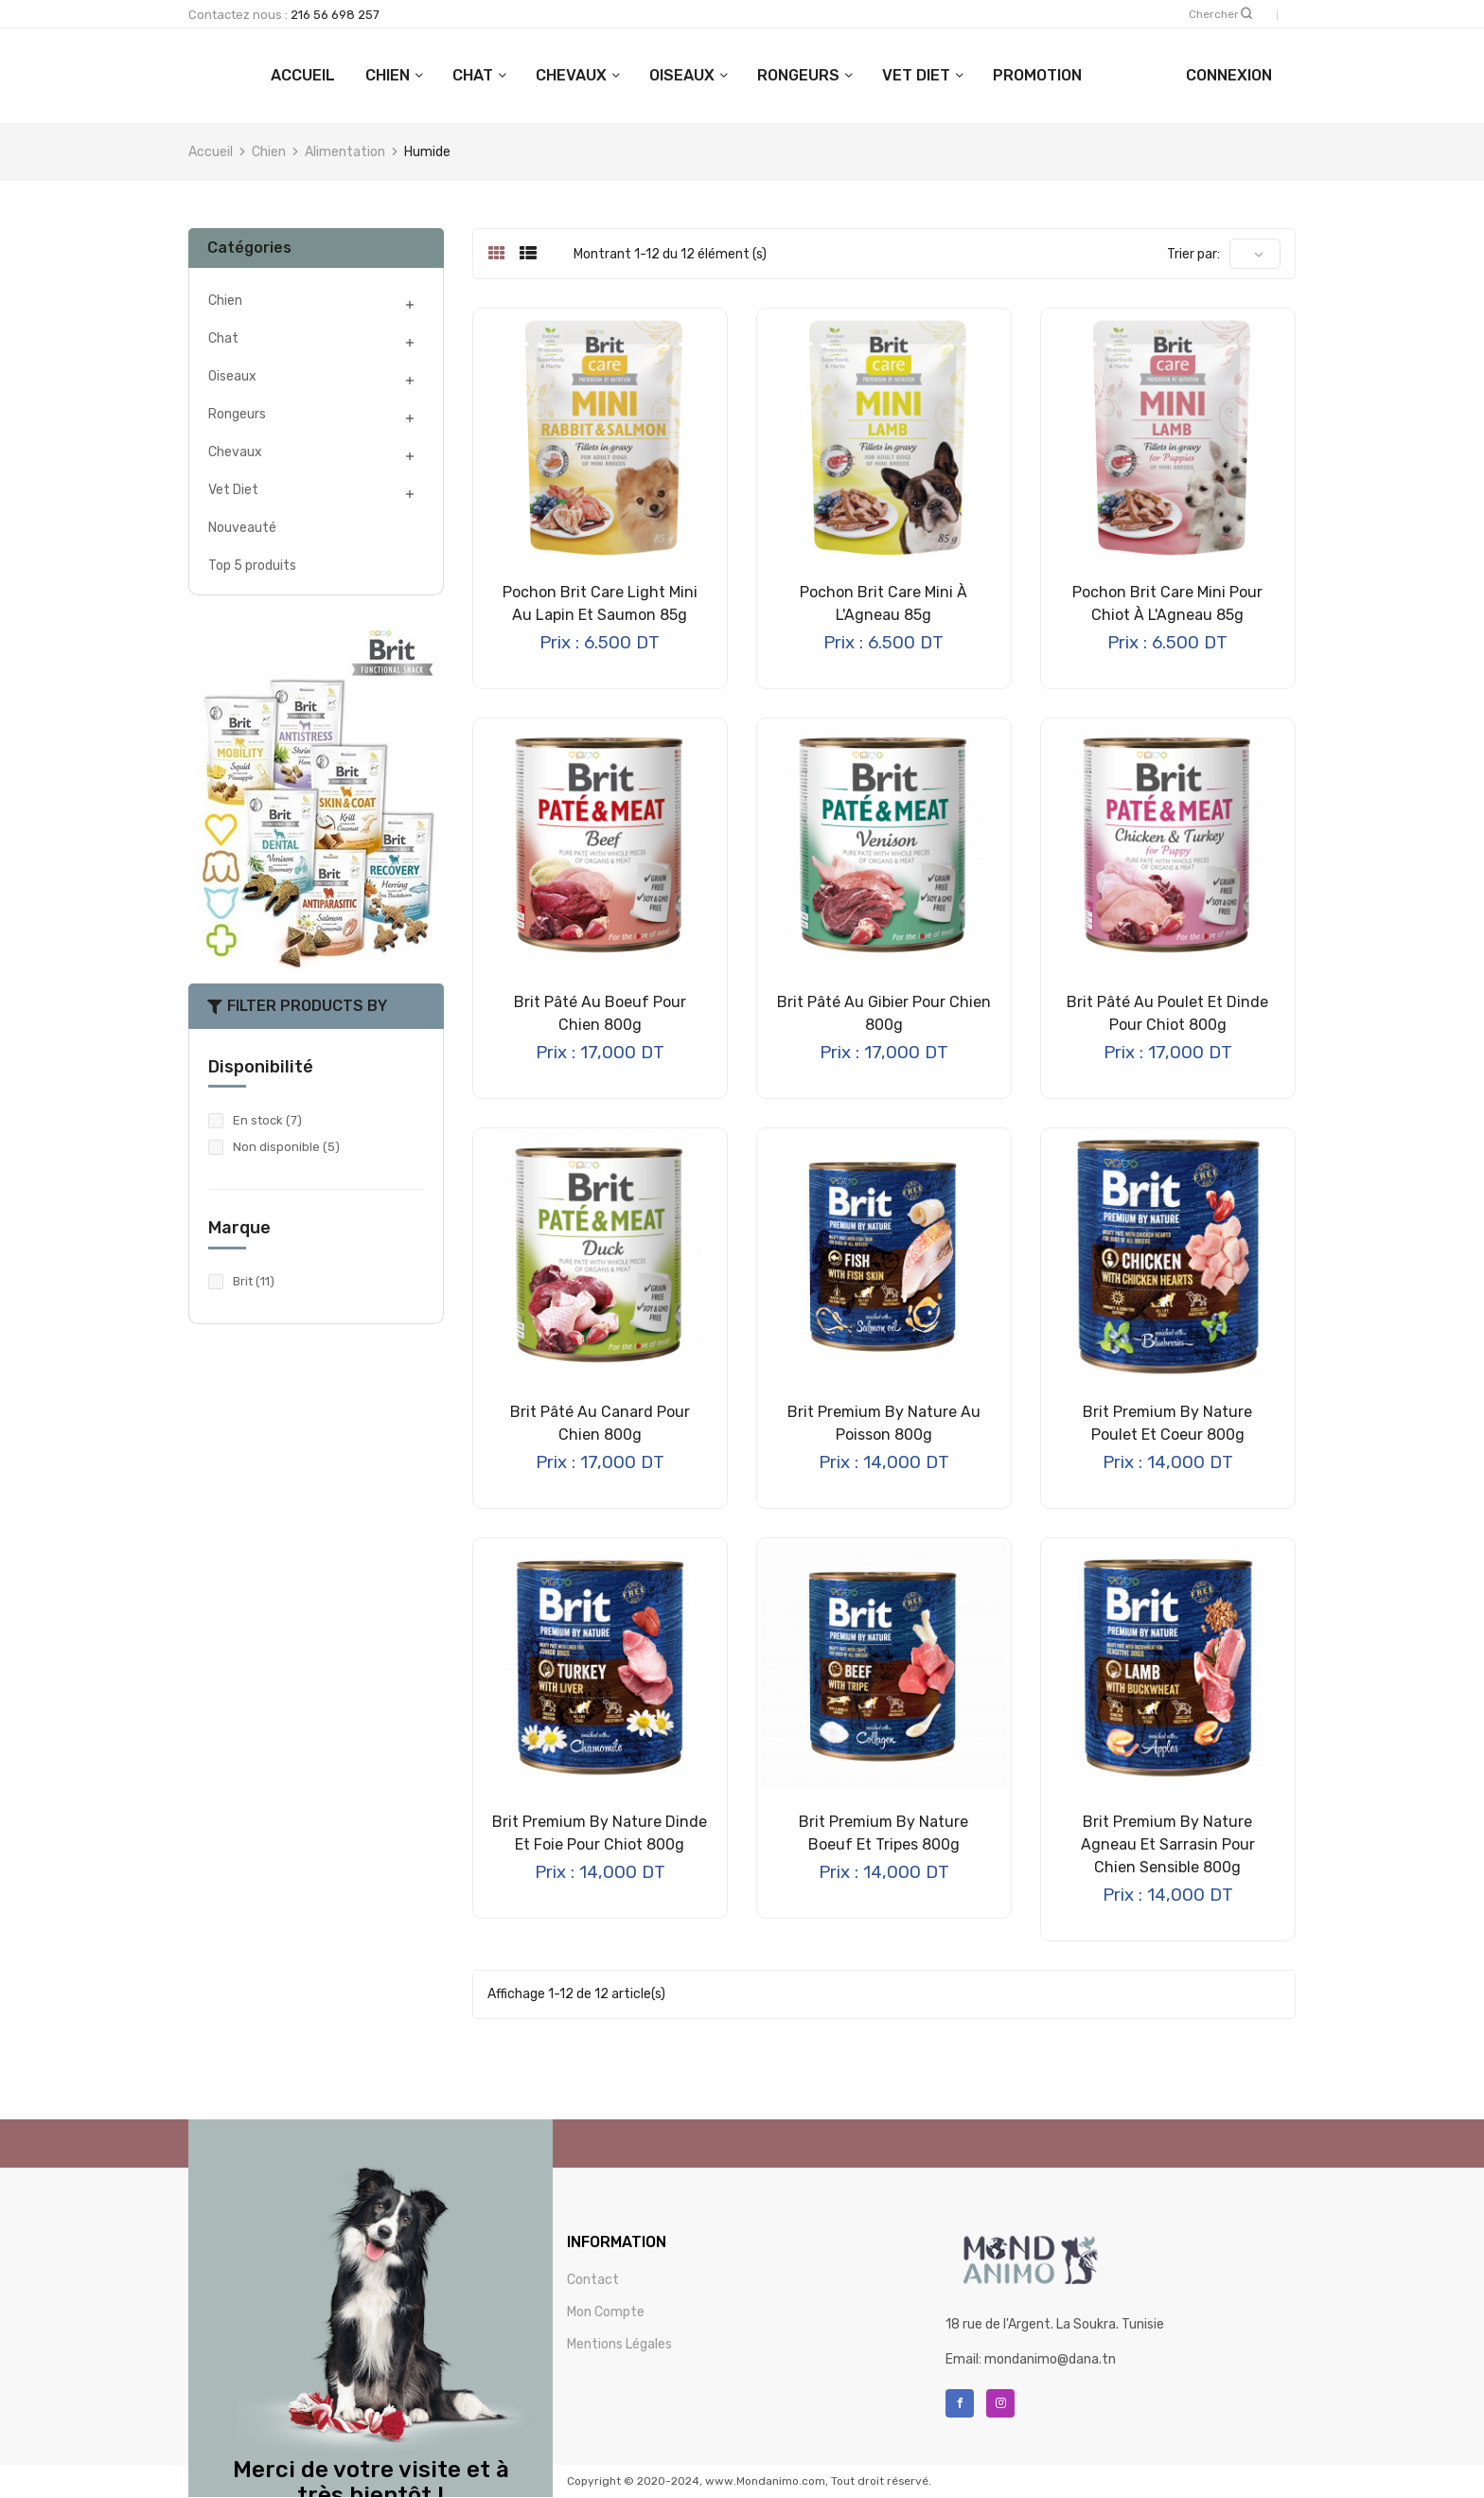 The image size is (1484, 2498). I want to click on Vet Diet, so click(1001, 75).